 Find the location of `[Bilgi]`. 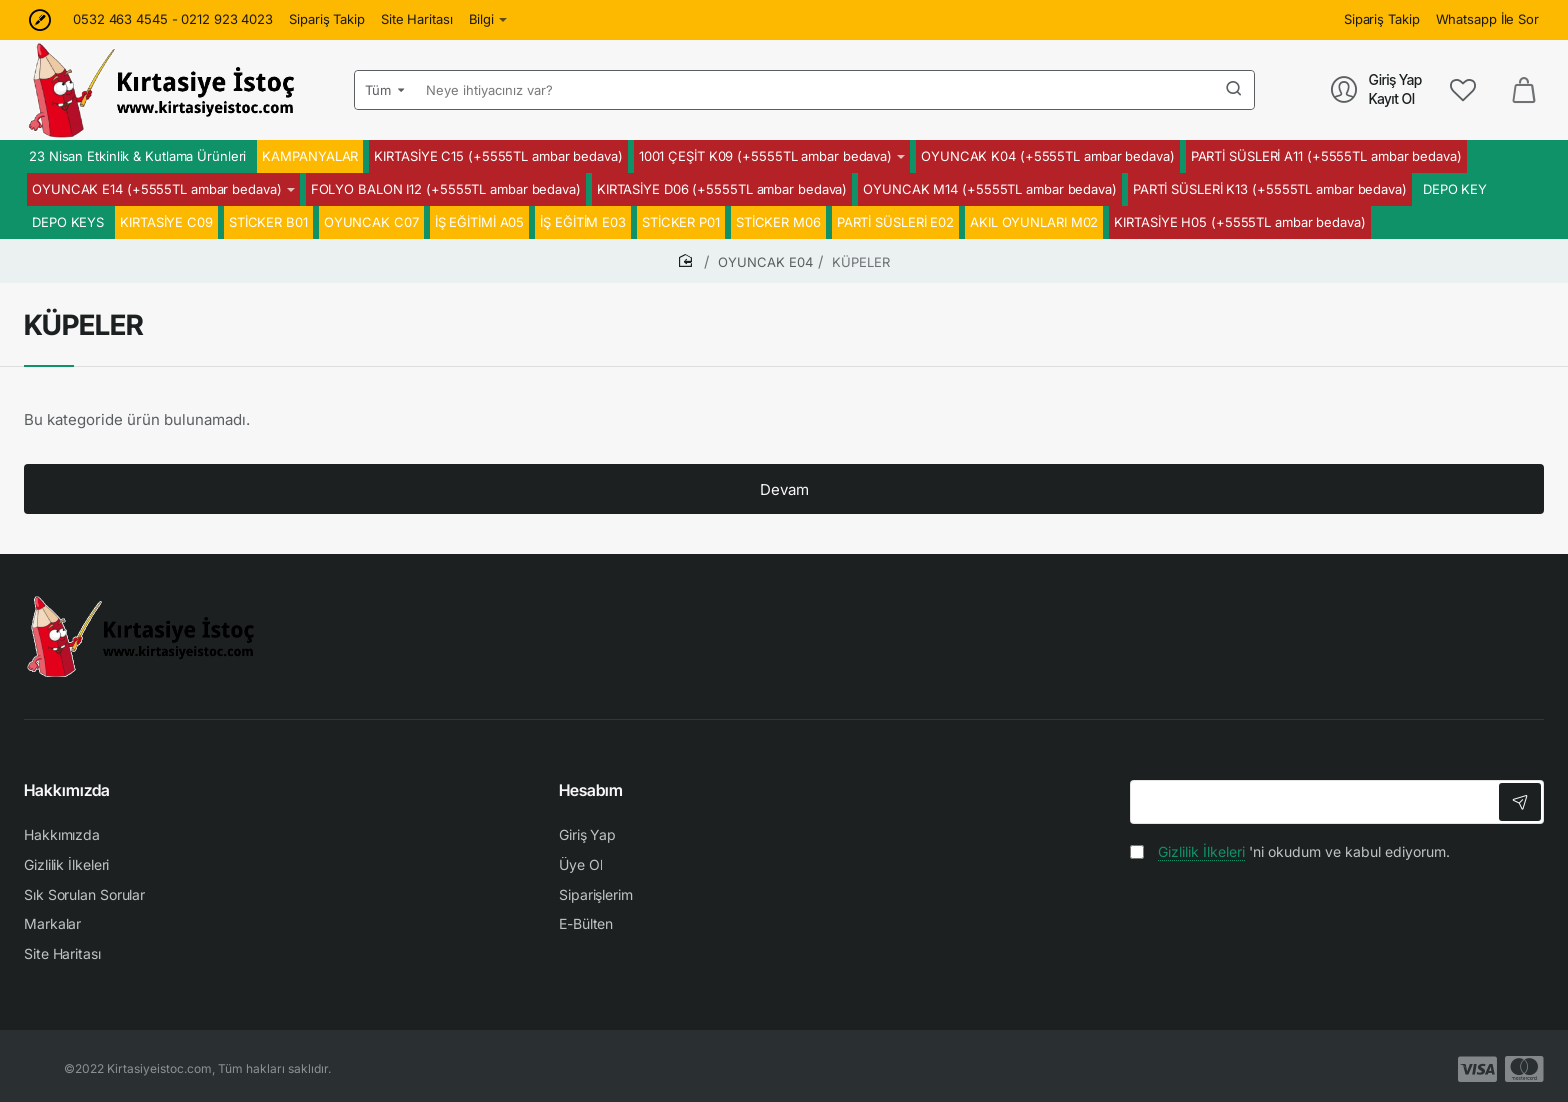

[Bilgi] is located at coordinates (488, 19).